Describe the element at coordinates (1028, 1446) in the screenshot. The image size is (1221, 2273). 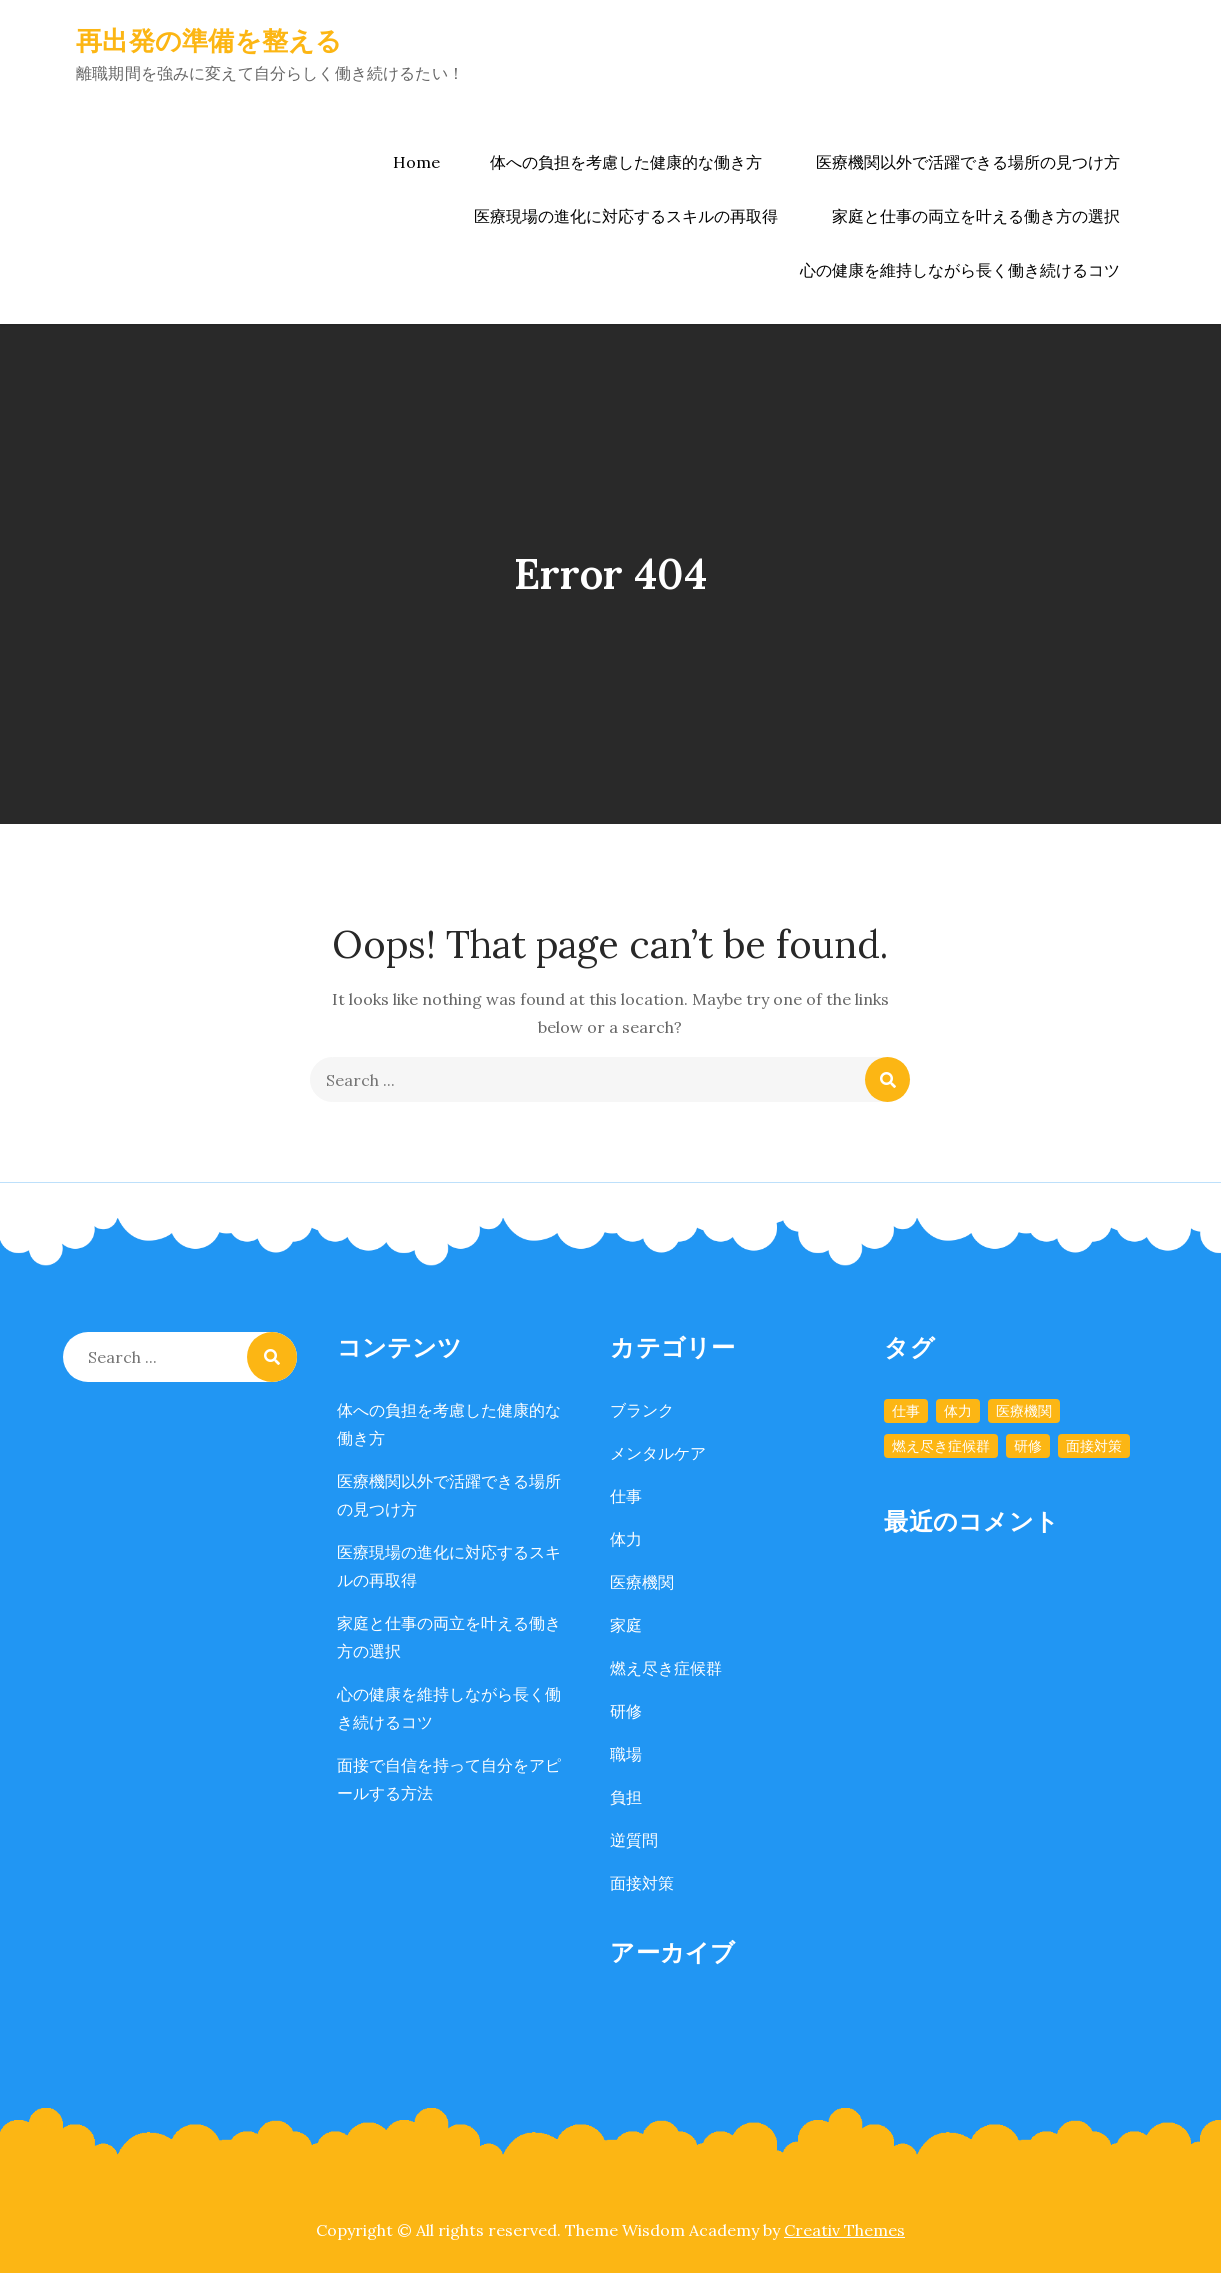
I see `研修 [研修 (1個の項目)]` at that location.